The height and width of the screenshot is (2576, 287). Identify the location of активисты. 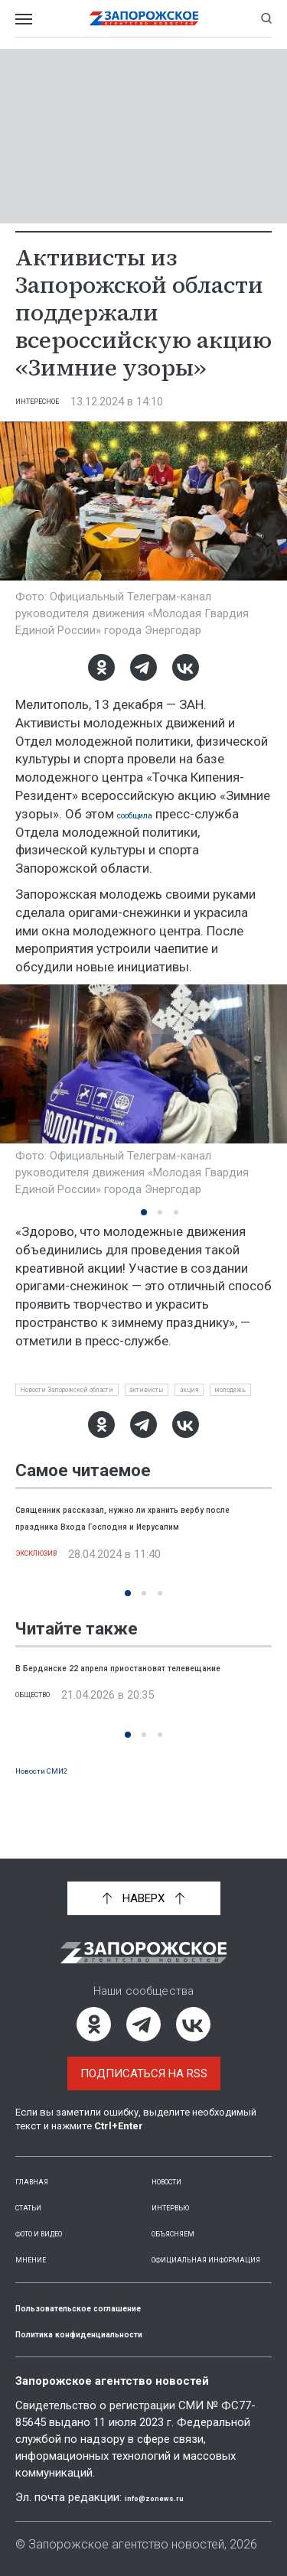
(227, 1393).